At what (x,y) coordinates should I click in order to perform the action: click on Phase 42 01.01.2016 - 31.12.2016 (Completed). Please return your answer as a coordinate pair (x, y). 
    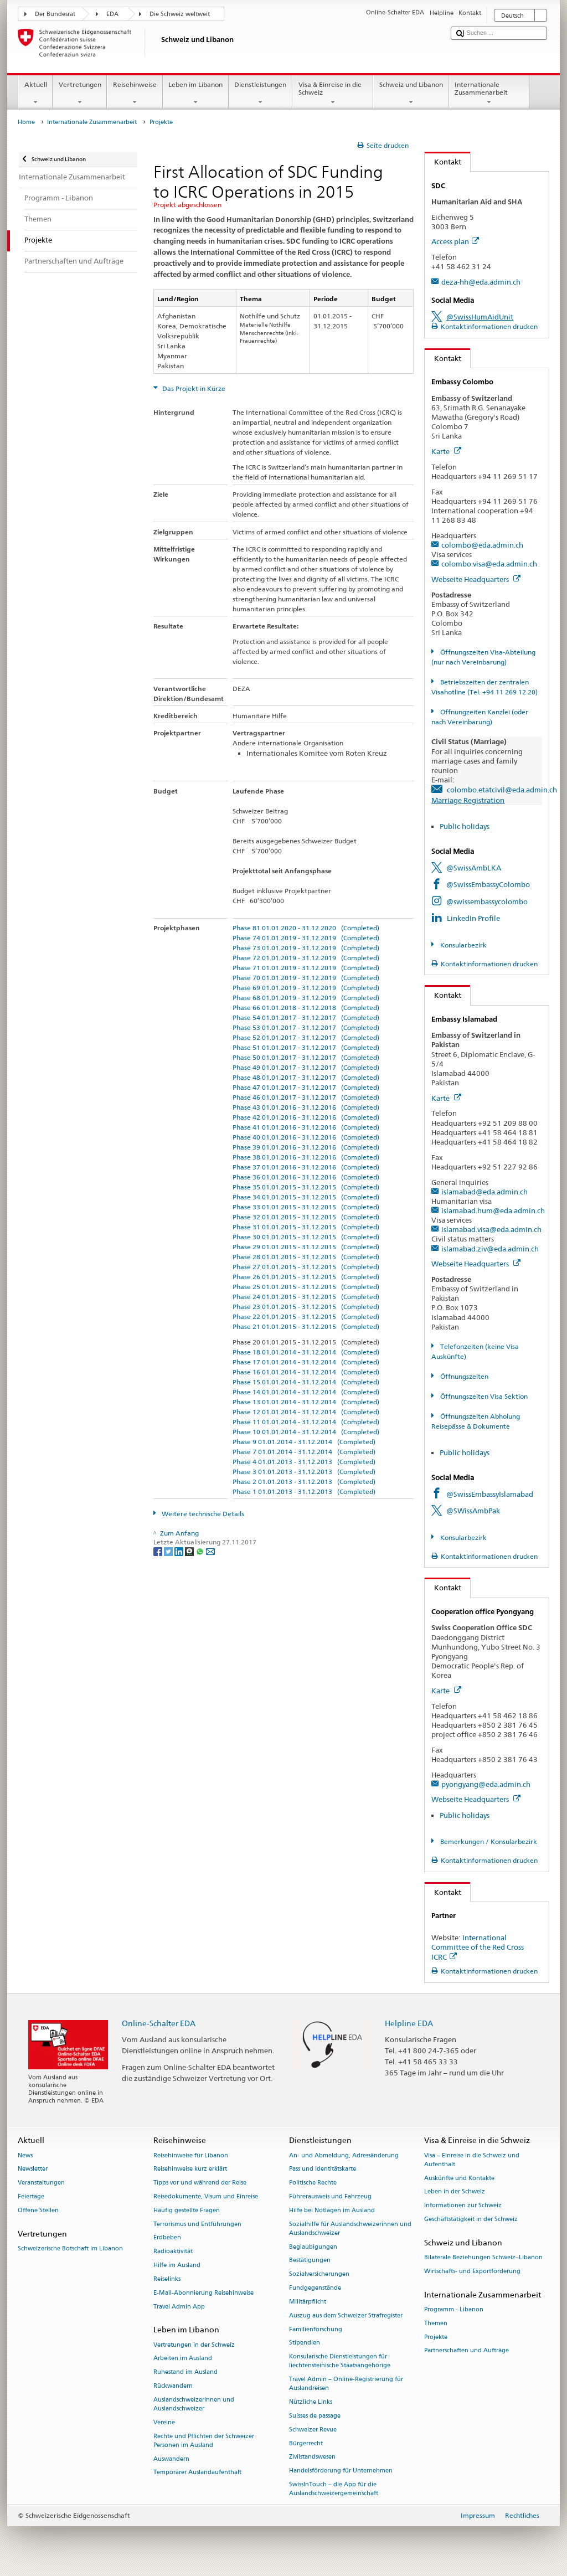
    Looking at the image, I should click on (306, 1117).